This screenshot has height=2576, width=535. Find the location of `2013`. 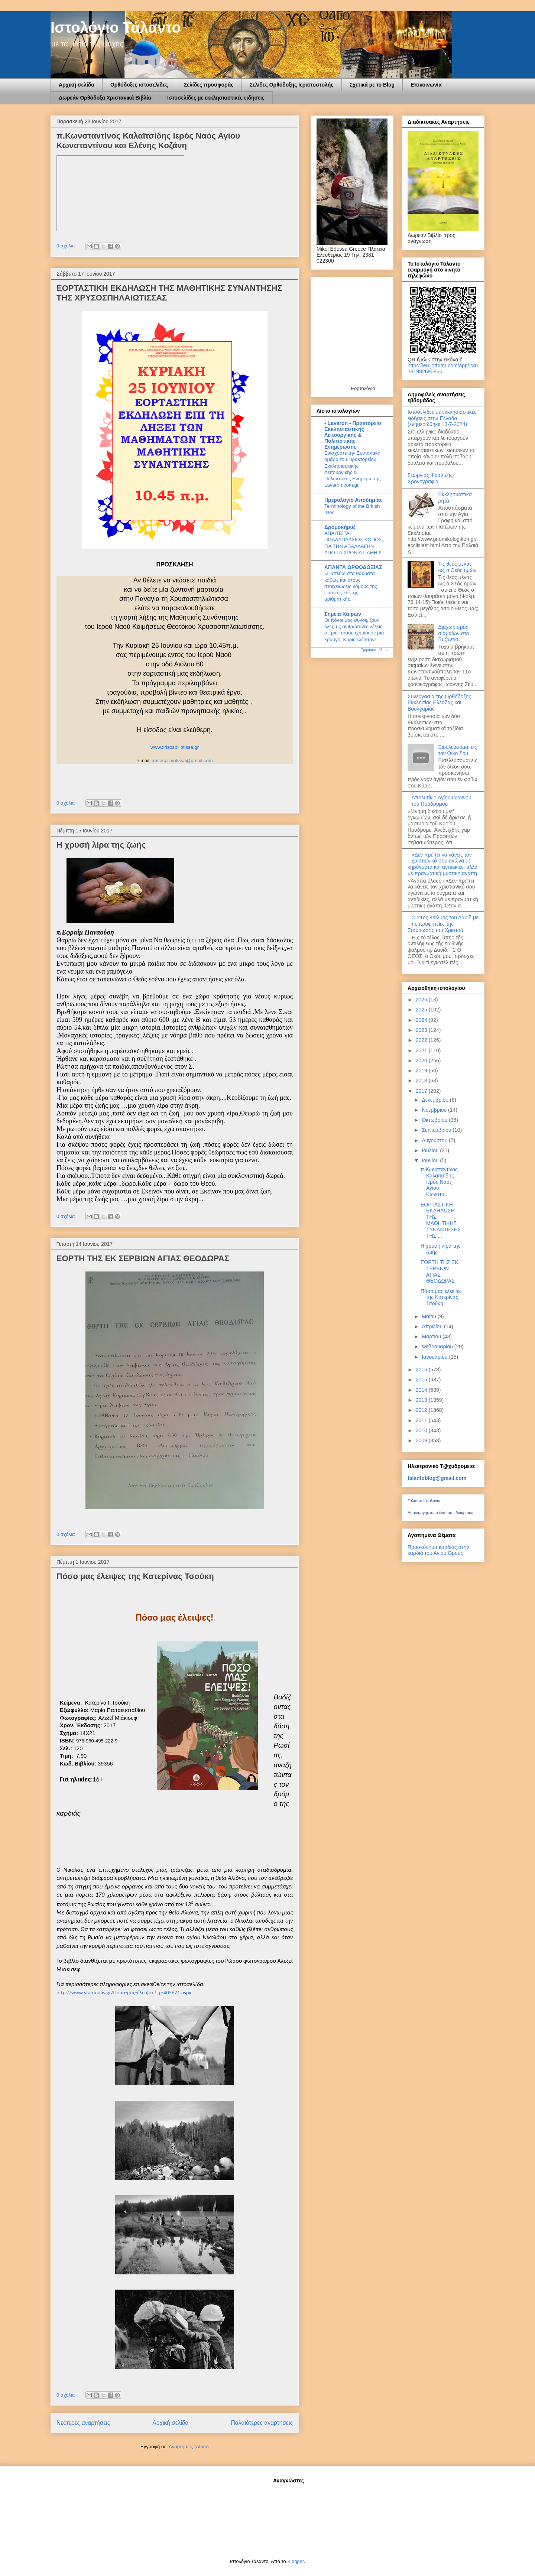

2013 is located at coordinates (422, 1400).